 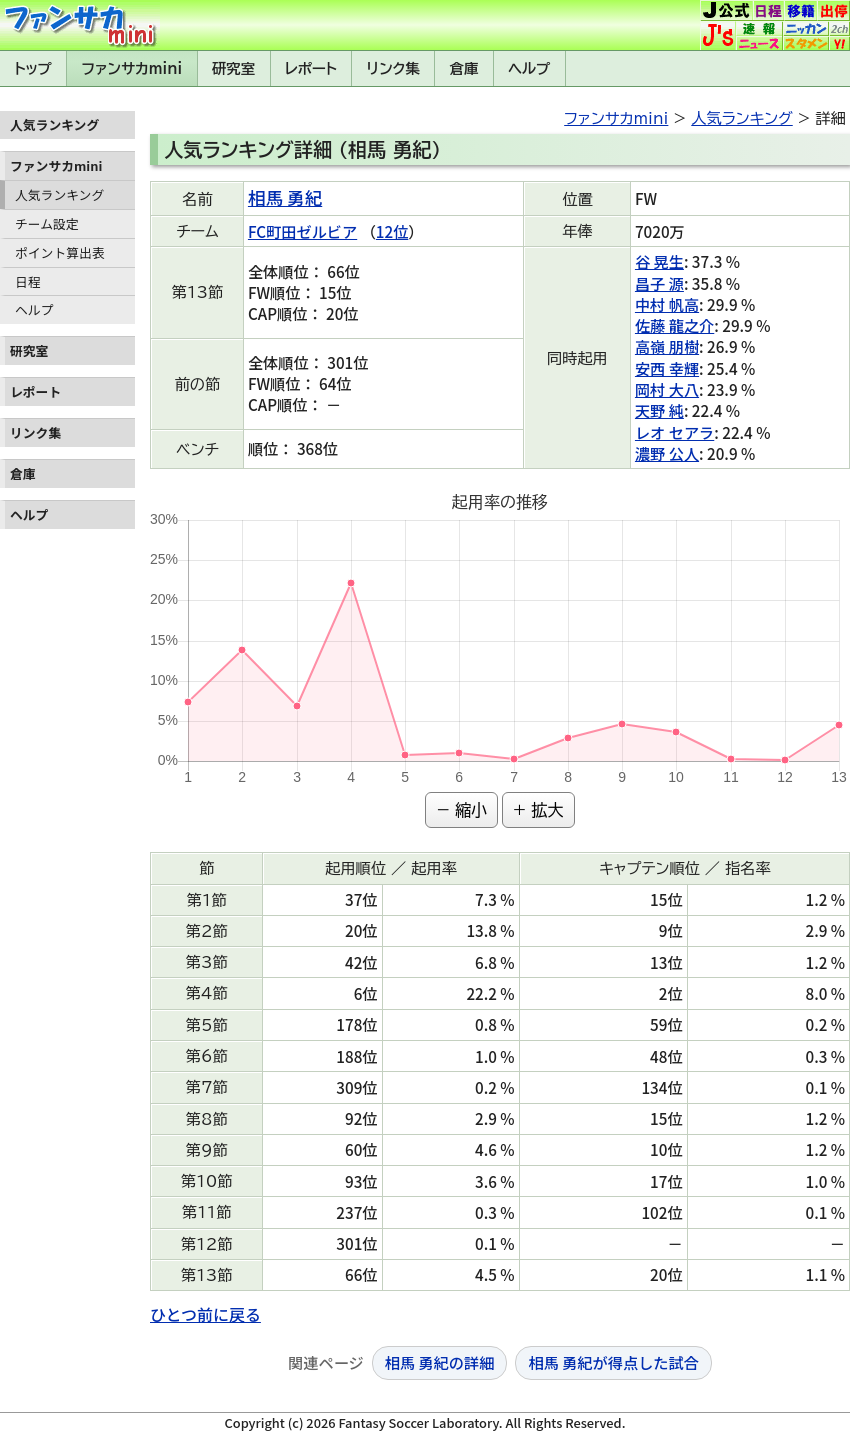 I want to click on 高嶺 朋樹, so click(x=667, y=346).